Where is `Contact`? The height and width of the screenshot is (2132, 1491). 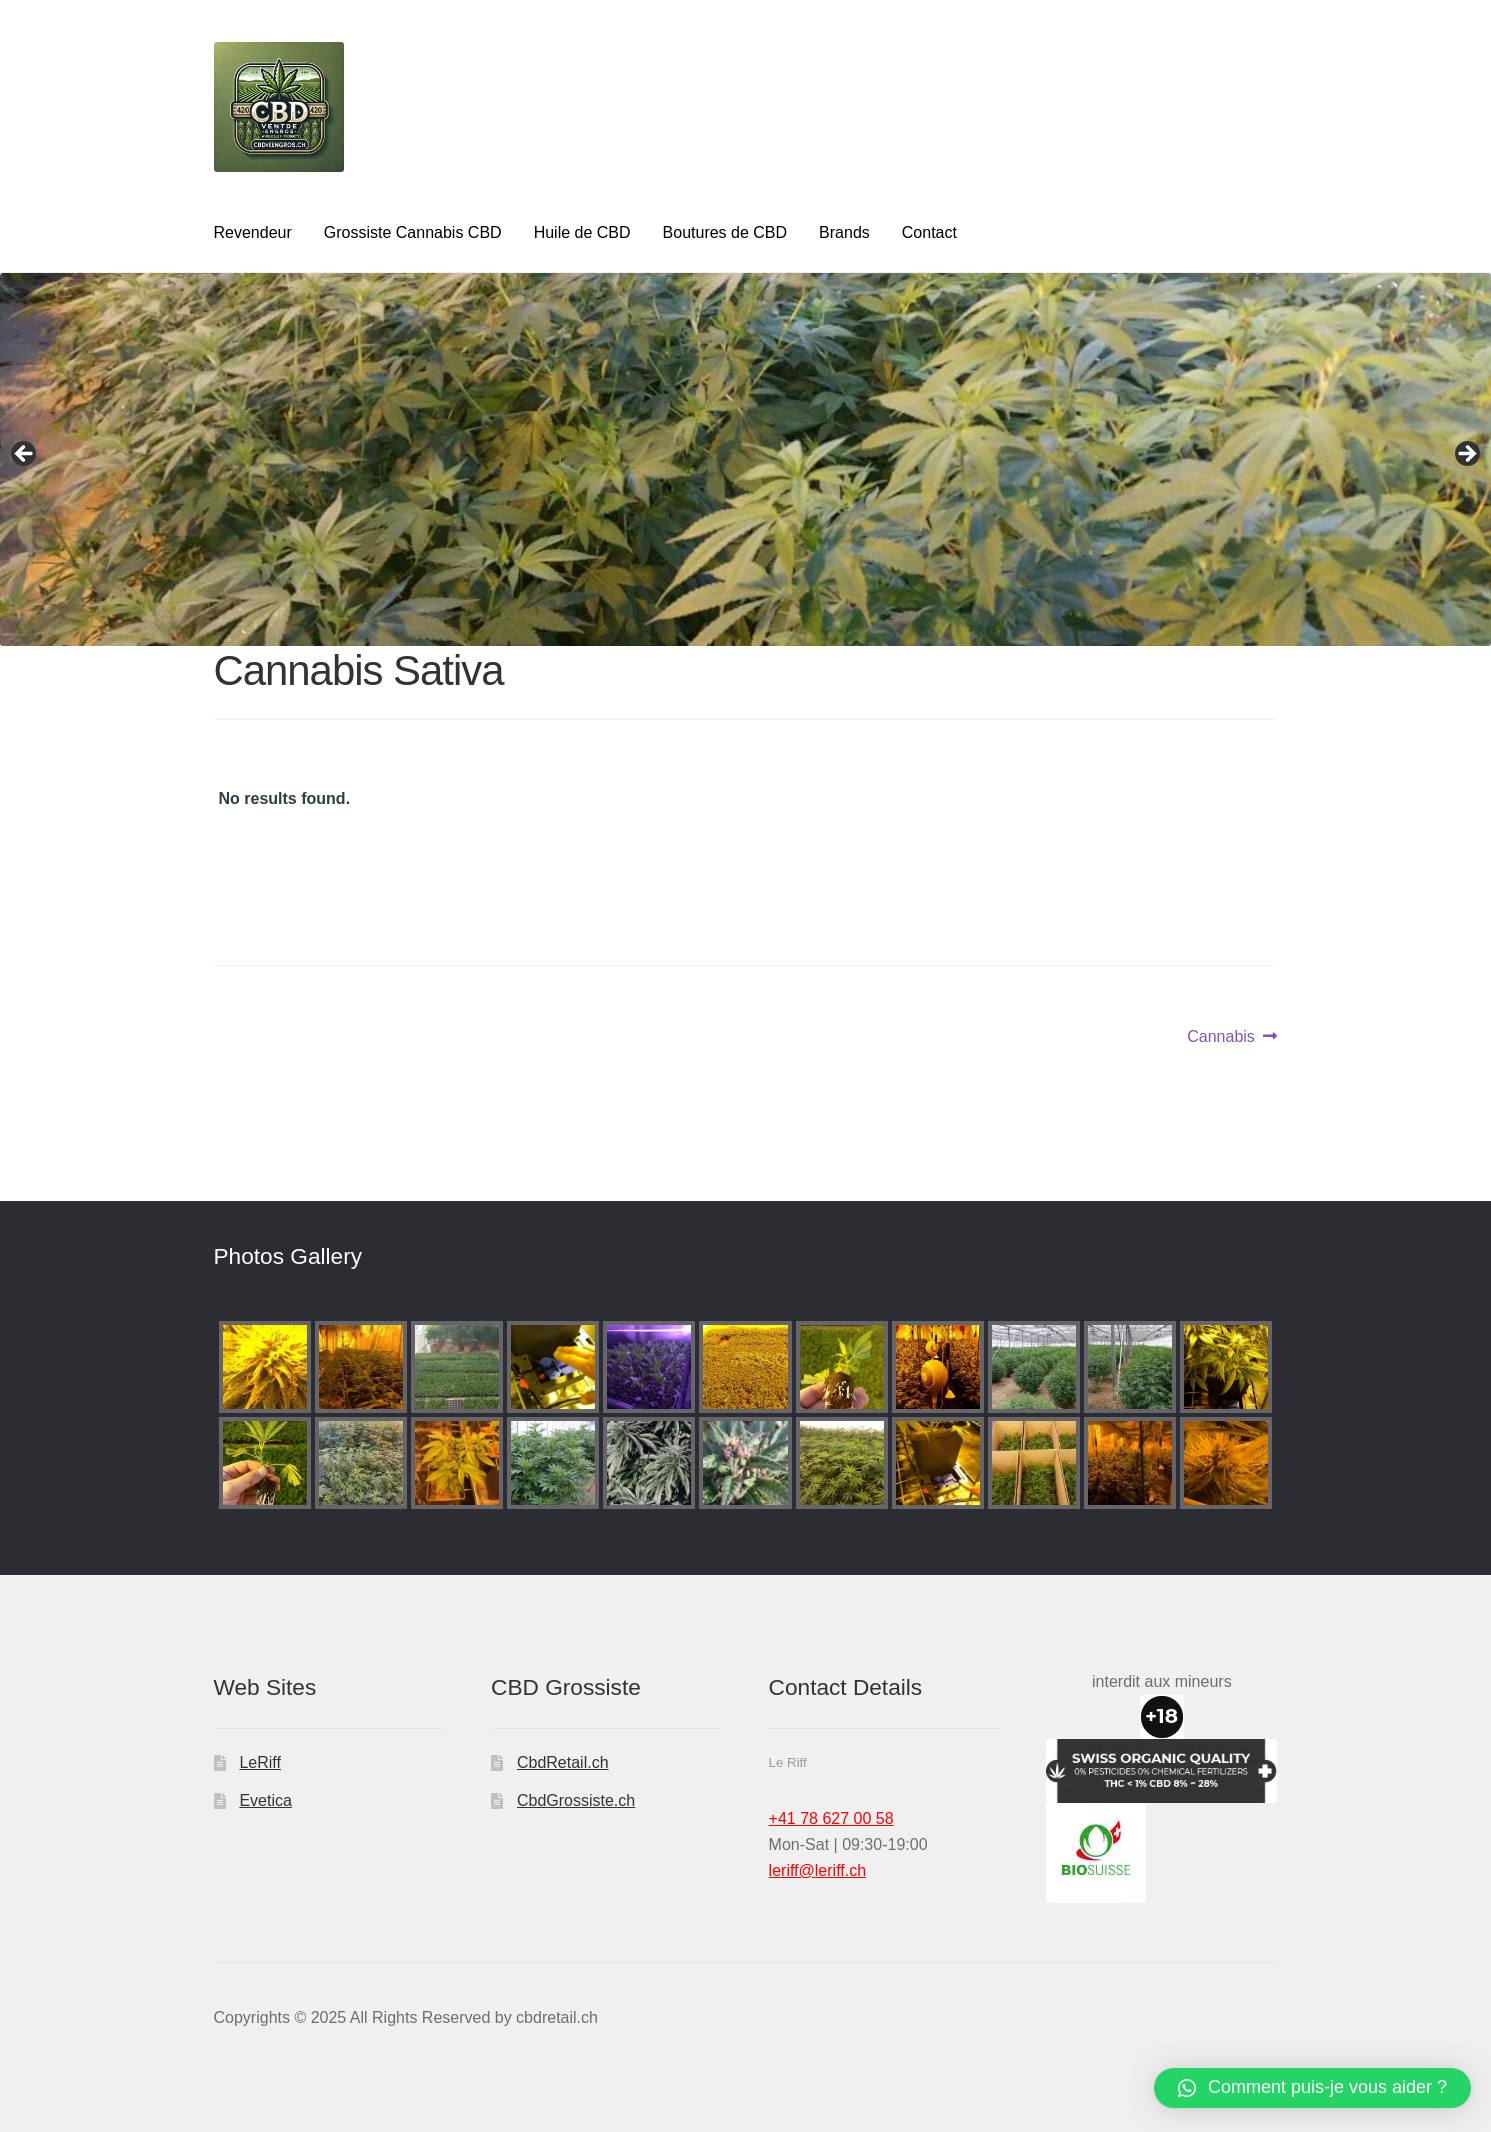
Contact is located at coordinates (929, 232).